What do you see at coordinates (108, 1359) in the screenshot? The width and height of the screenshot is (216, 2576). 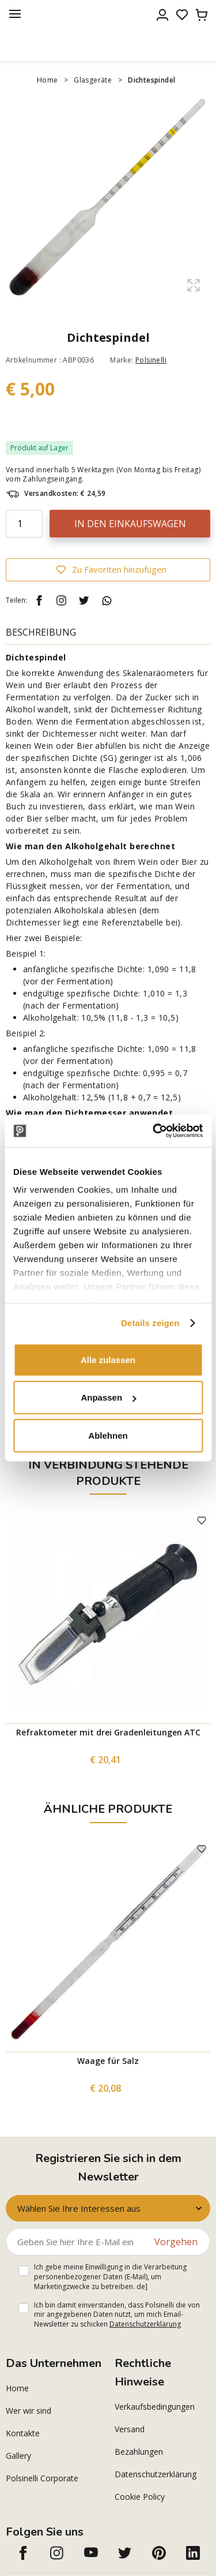 I see `Alle zulassen` at bounding box center [108, 1359].